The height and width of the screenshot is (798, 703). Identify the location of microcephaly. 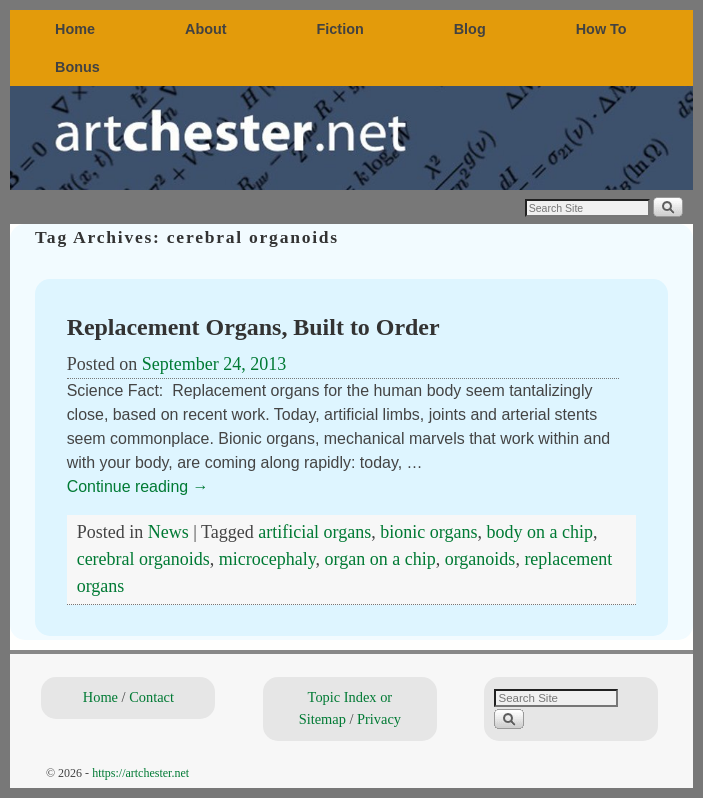
(267, 559).